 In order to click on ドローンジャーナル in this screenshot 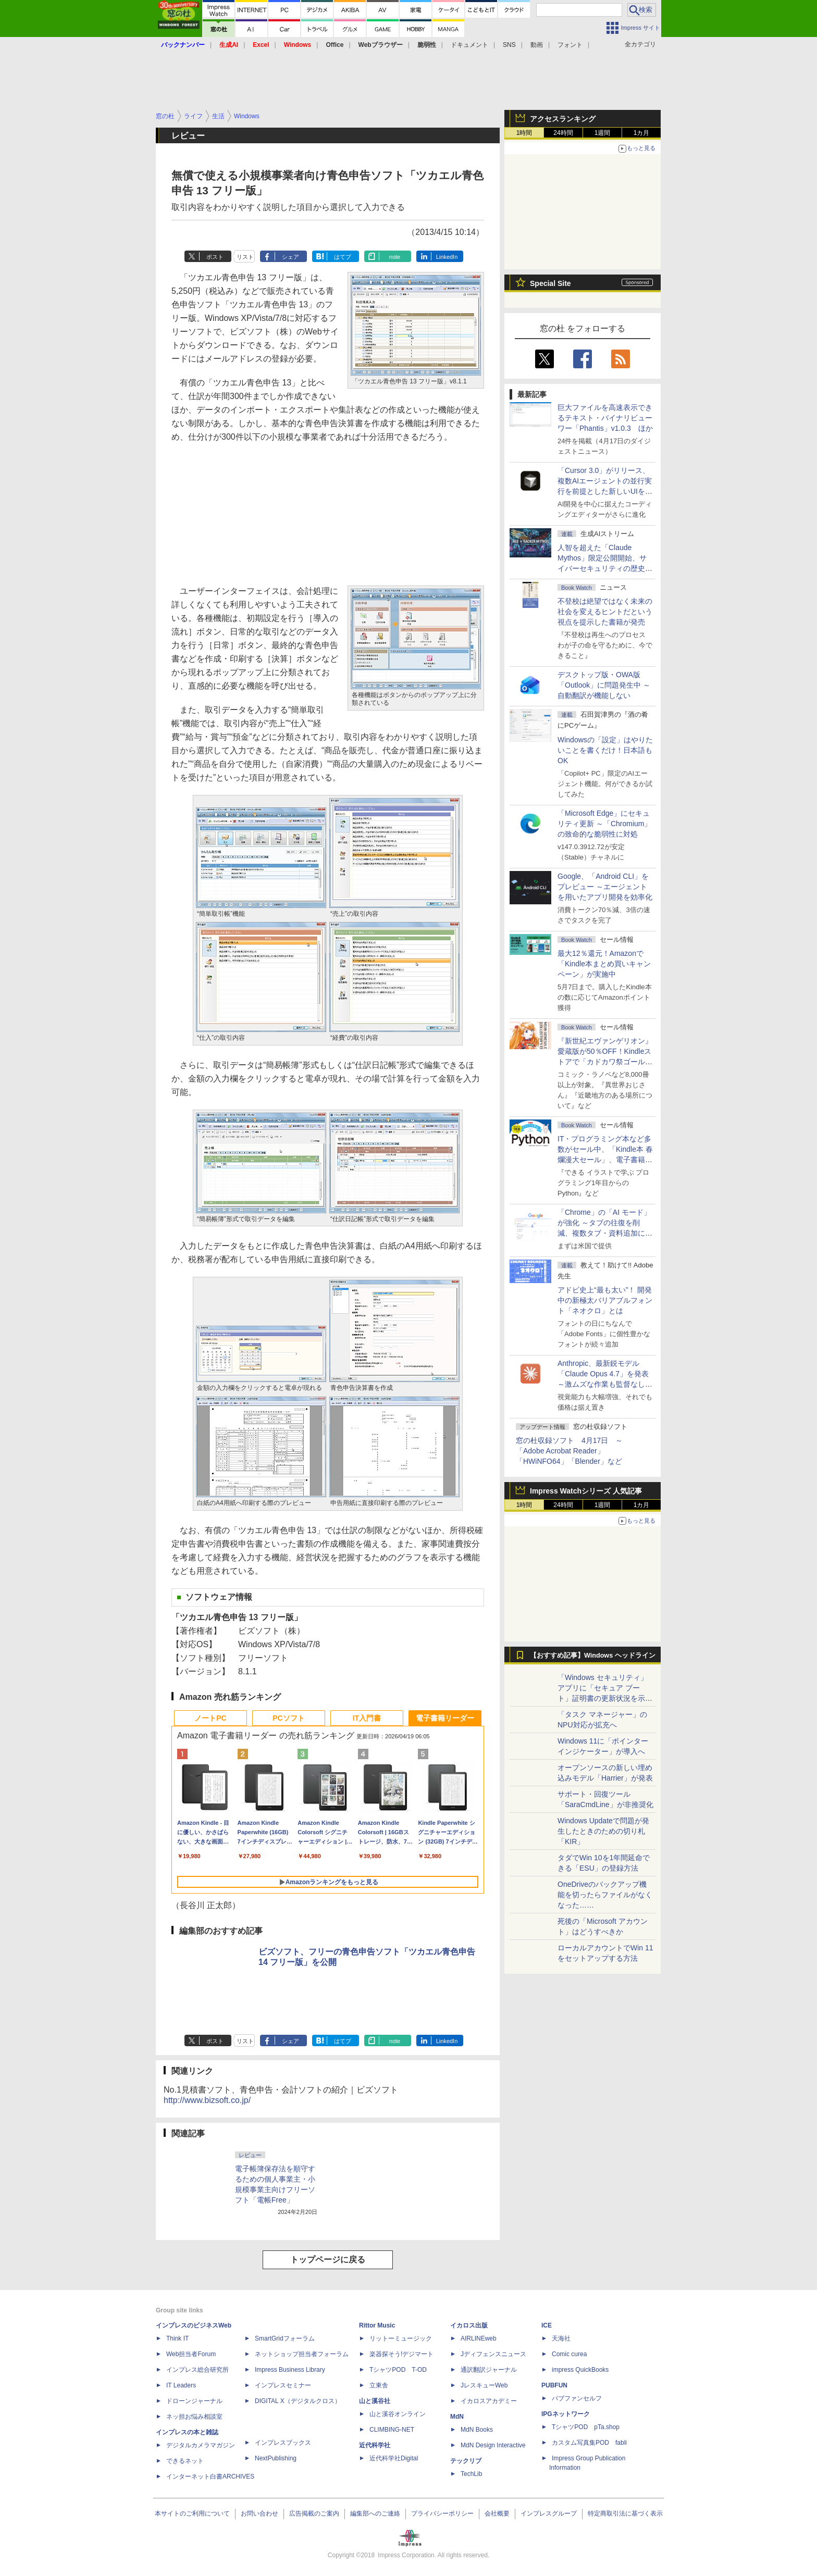, I will do `click(194, 2401)`.